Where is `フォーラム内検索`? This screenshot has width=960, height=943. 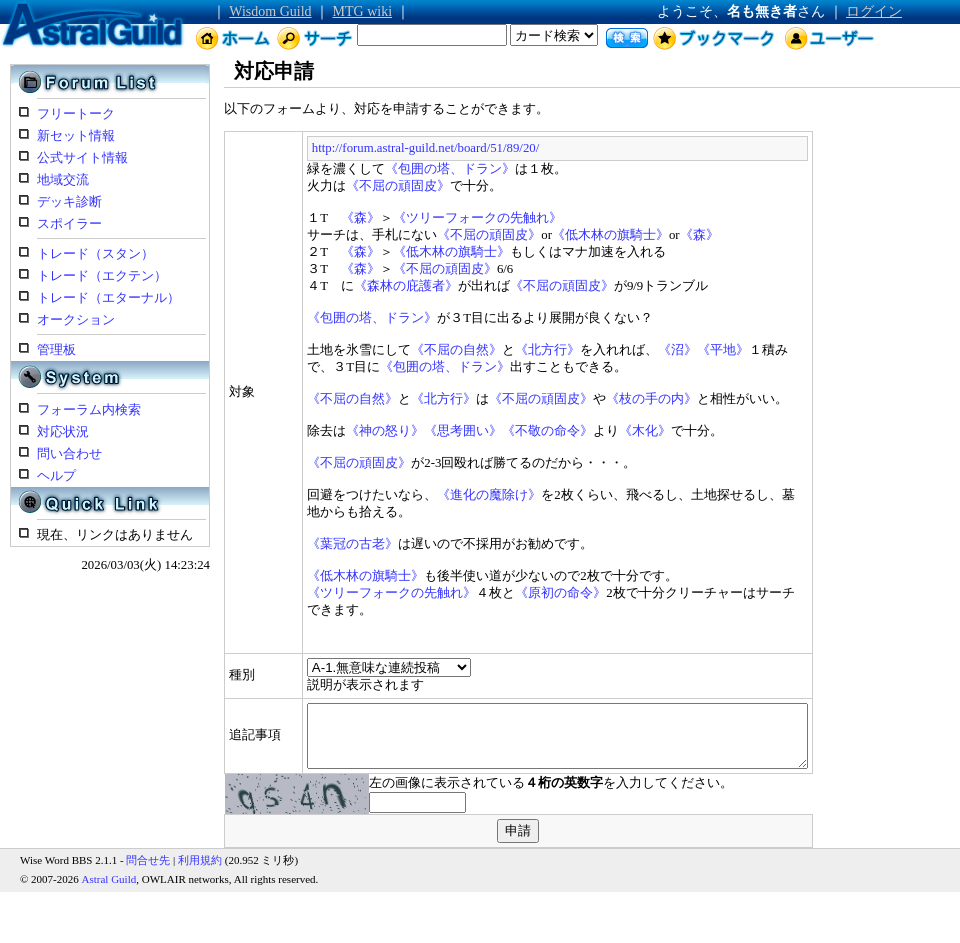 フォーラム内検索 is located at coordinates (89, 410).